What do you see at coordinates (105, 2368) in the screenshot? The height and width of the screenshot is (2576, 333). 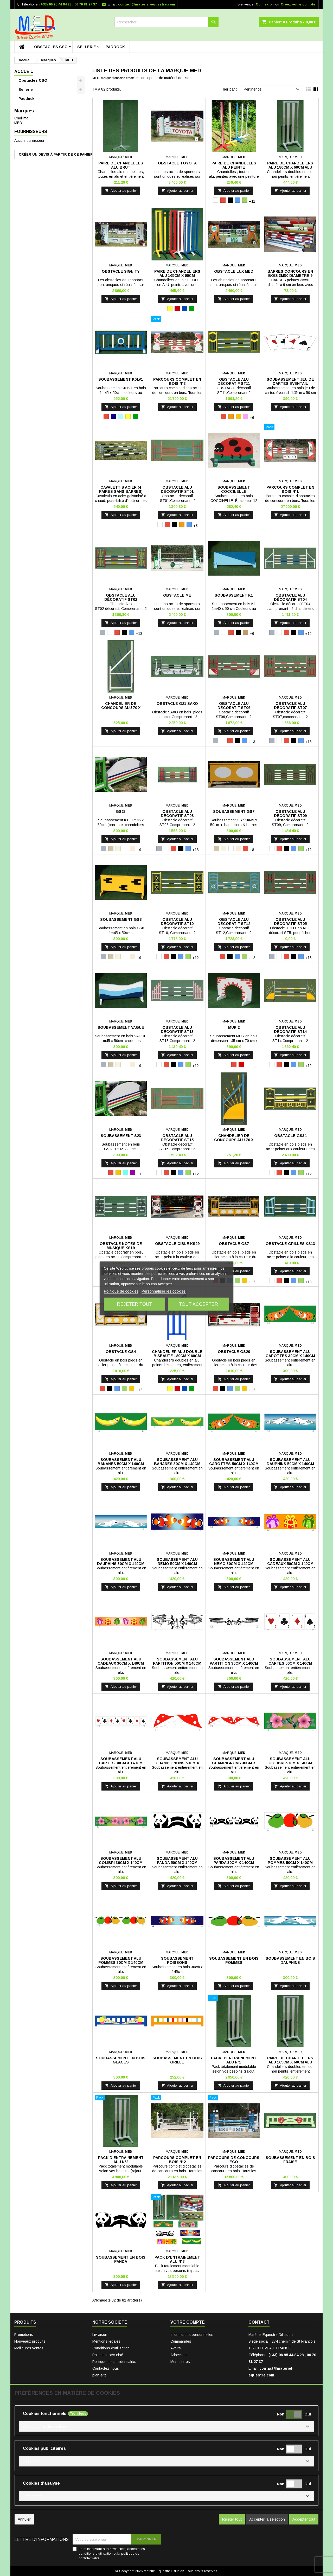 I see `Contactez-nous` at bounding box center [105, 2368].